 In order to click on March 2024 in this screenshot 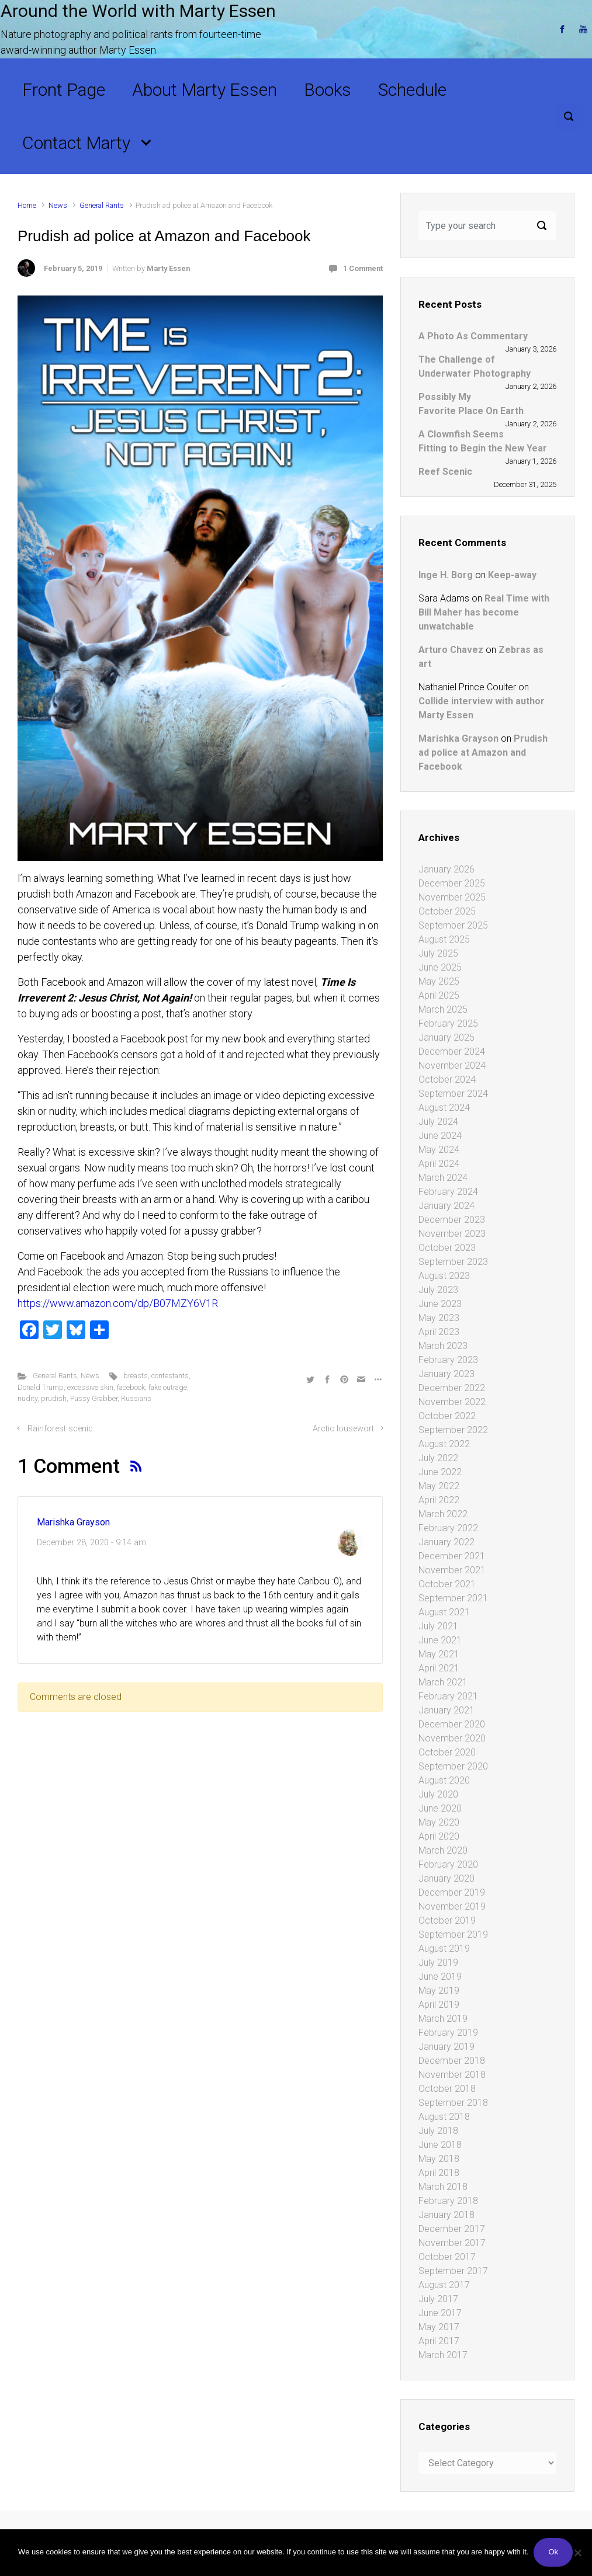, I will do `click(443, 1177)`.